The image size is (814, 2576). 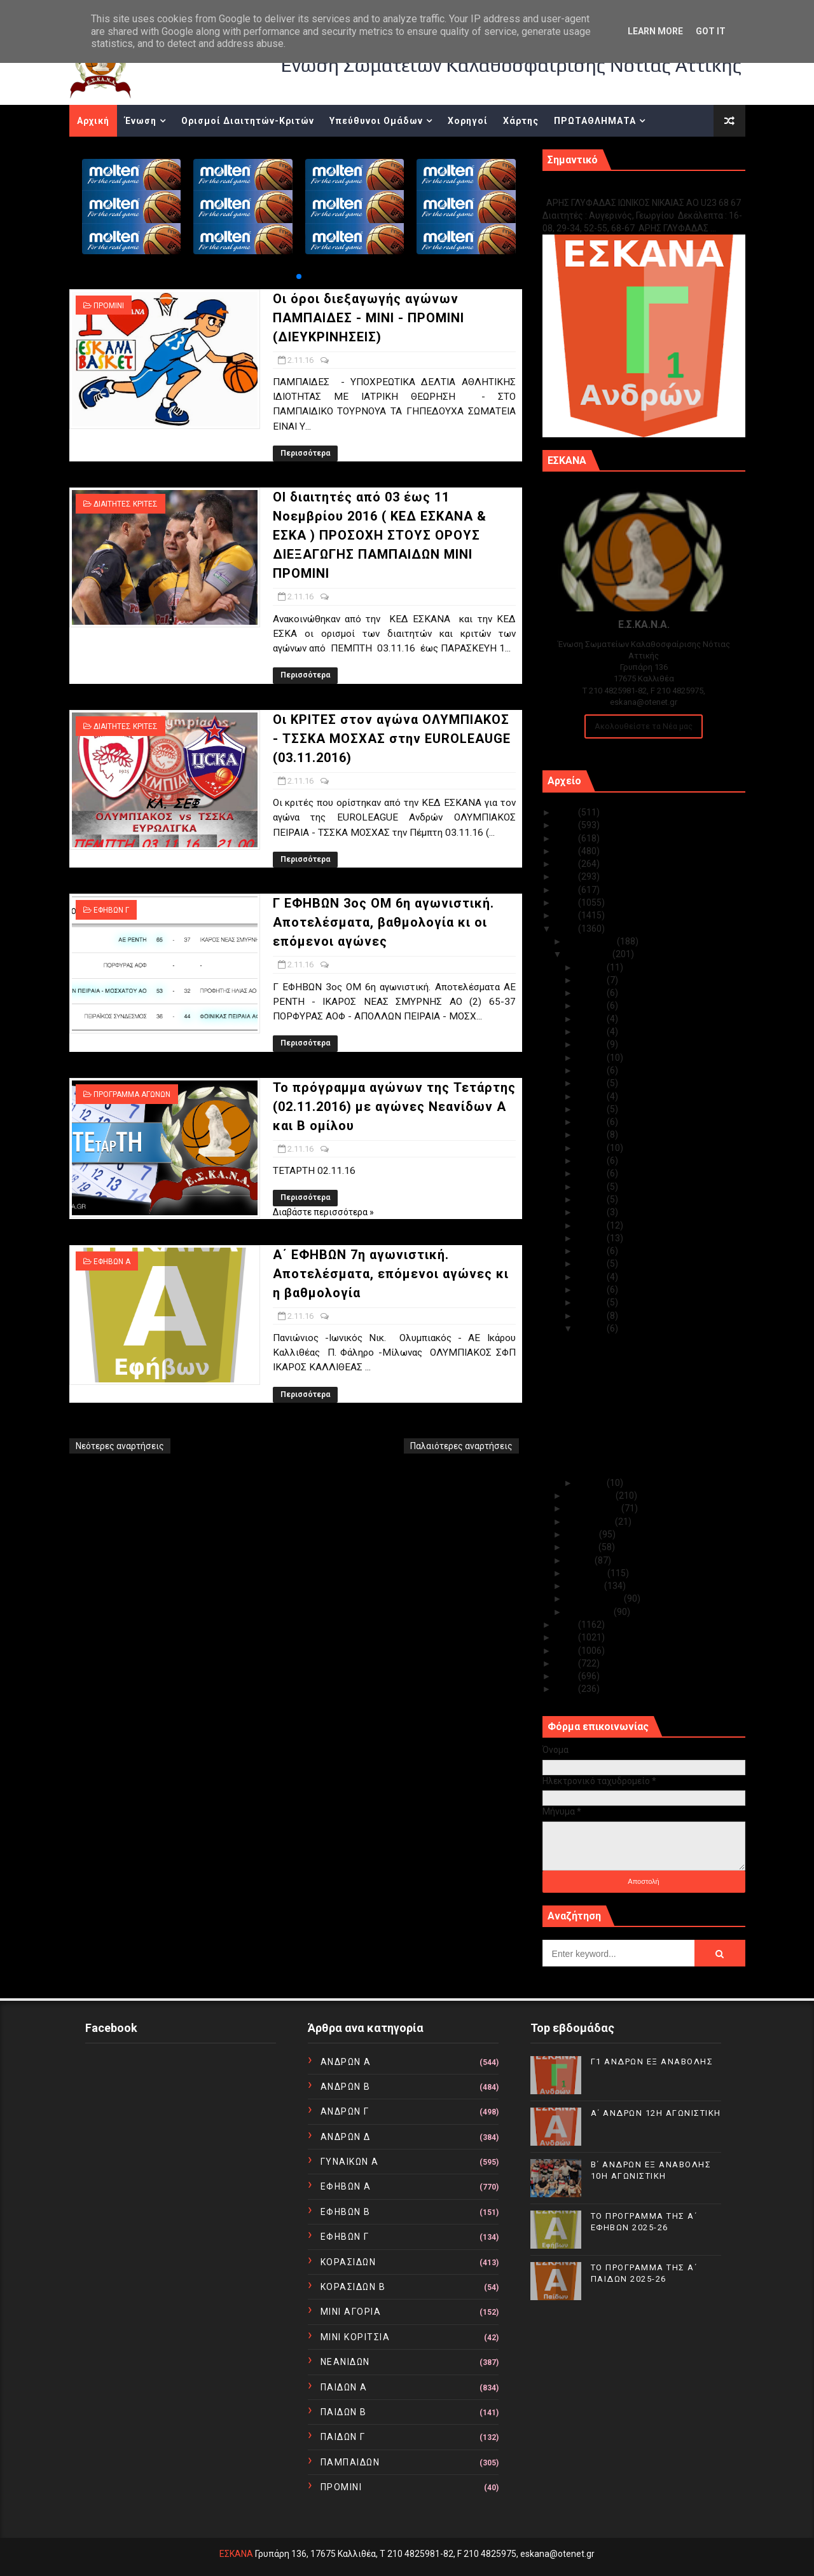 What do you see at coordinates (346, 2087) in the screenshot?
I see `ΑΝΔΡΩΝ Β` at bounding box center [346, 2087].